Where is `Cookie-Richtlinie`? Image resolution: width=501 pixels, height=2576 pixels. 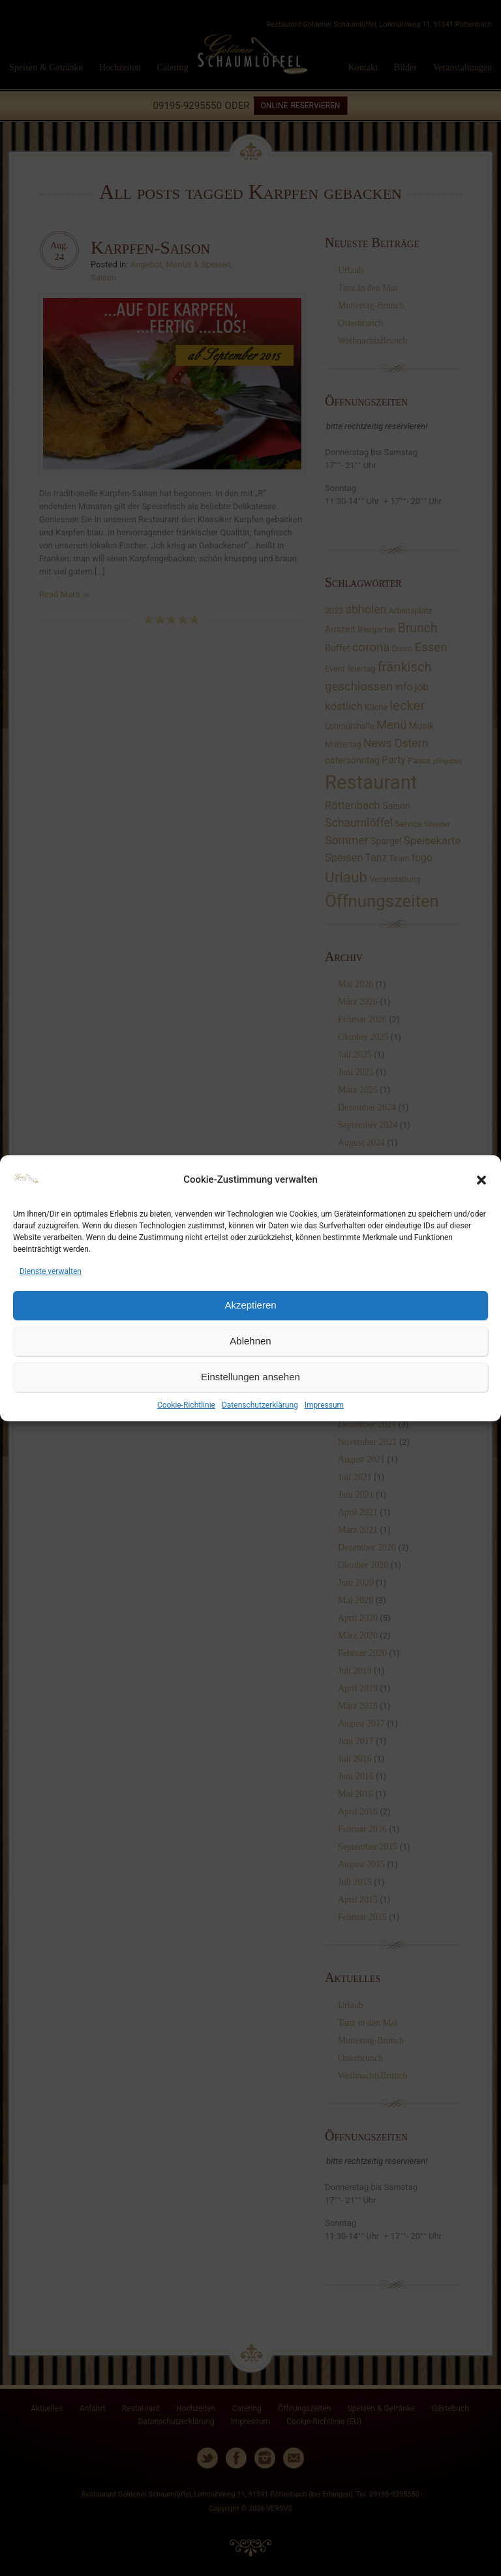
Cookie-Richtlinie is located at coordinates (186, 1405).